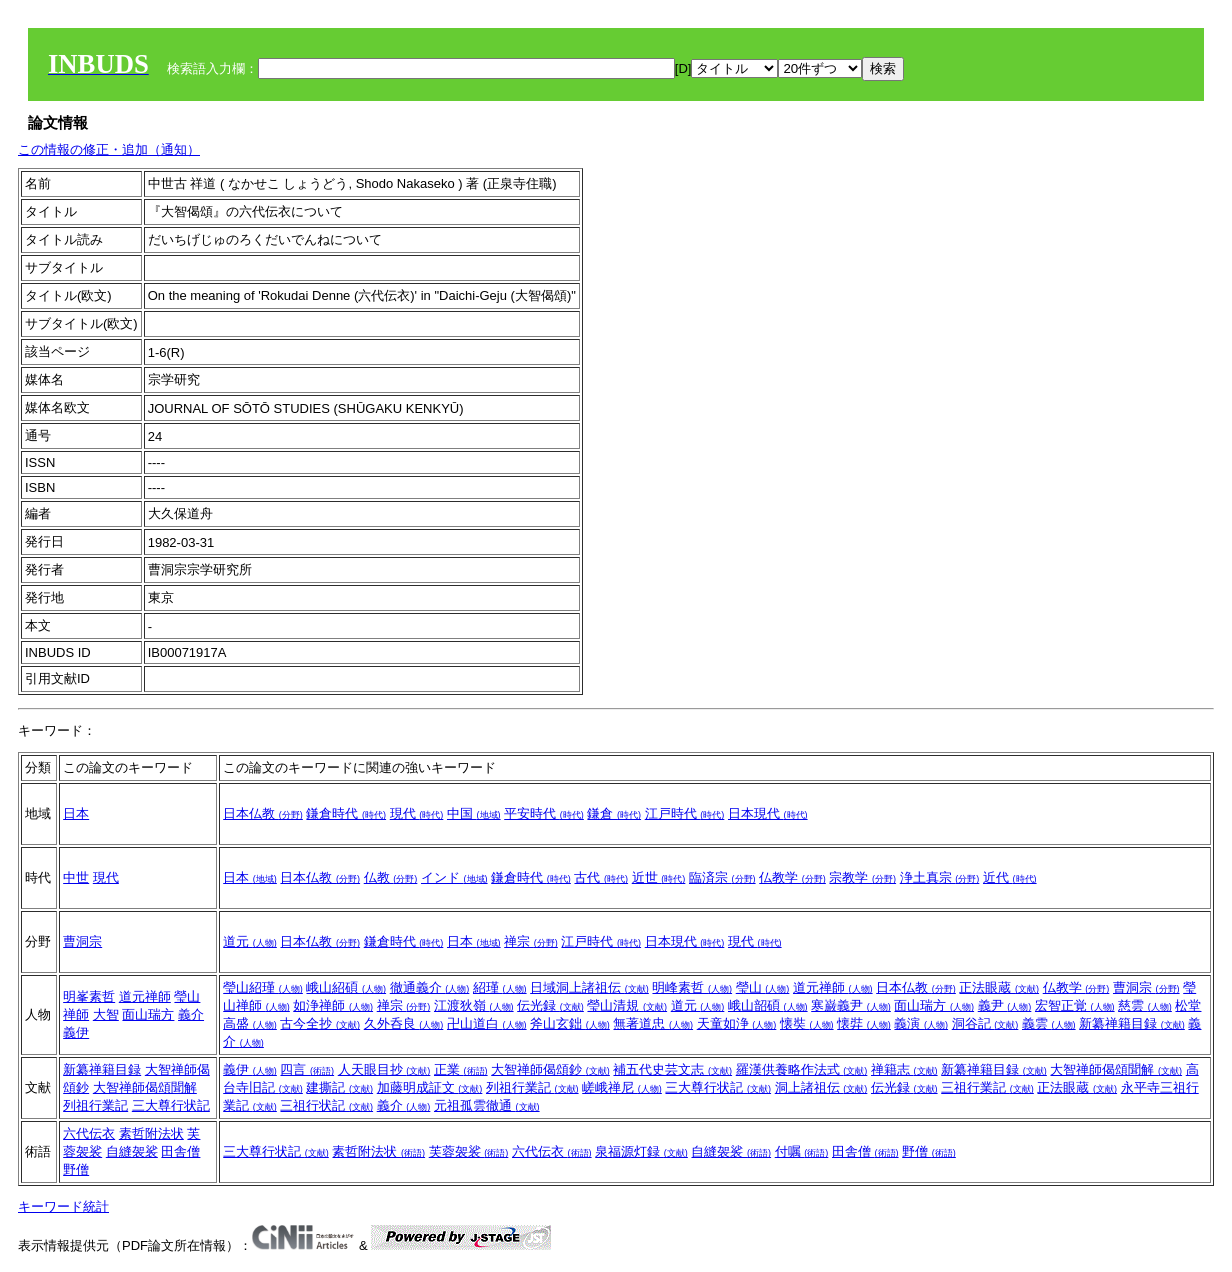 The image size is (1232, 1272). Describe the element at coordinates (792, 877) in the screenshot. I see `仏教学` at that location.